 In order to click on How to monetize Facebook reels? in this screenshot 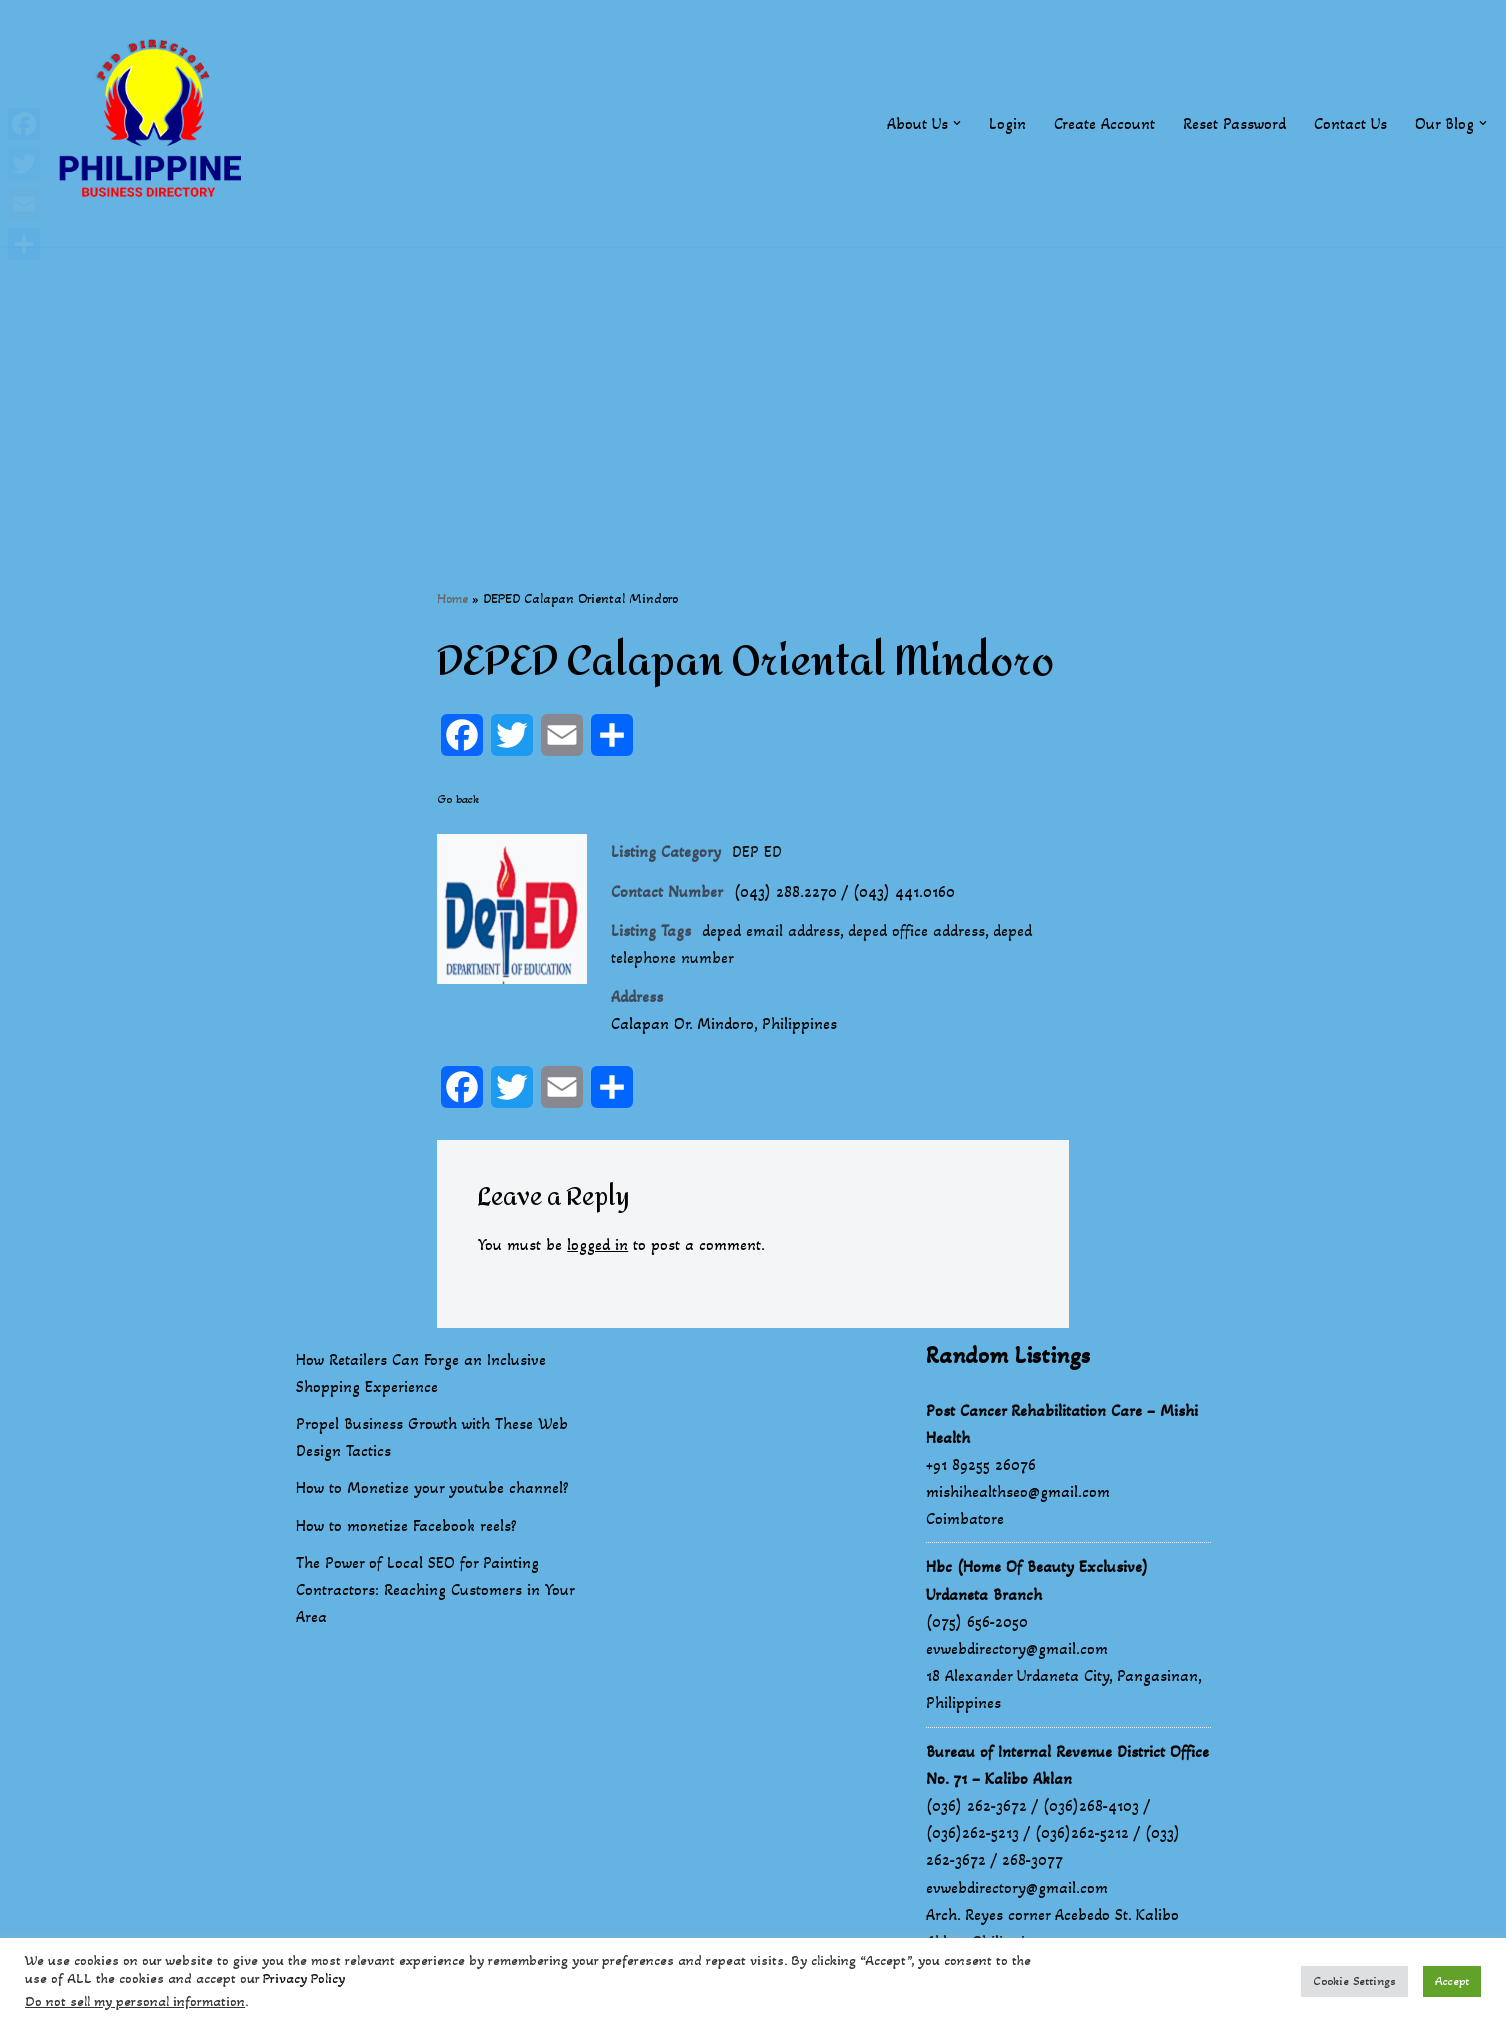, I will do `click(406, 1525)`.